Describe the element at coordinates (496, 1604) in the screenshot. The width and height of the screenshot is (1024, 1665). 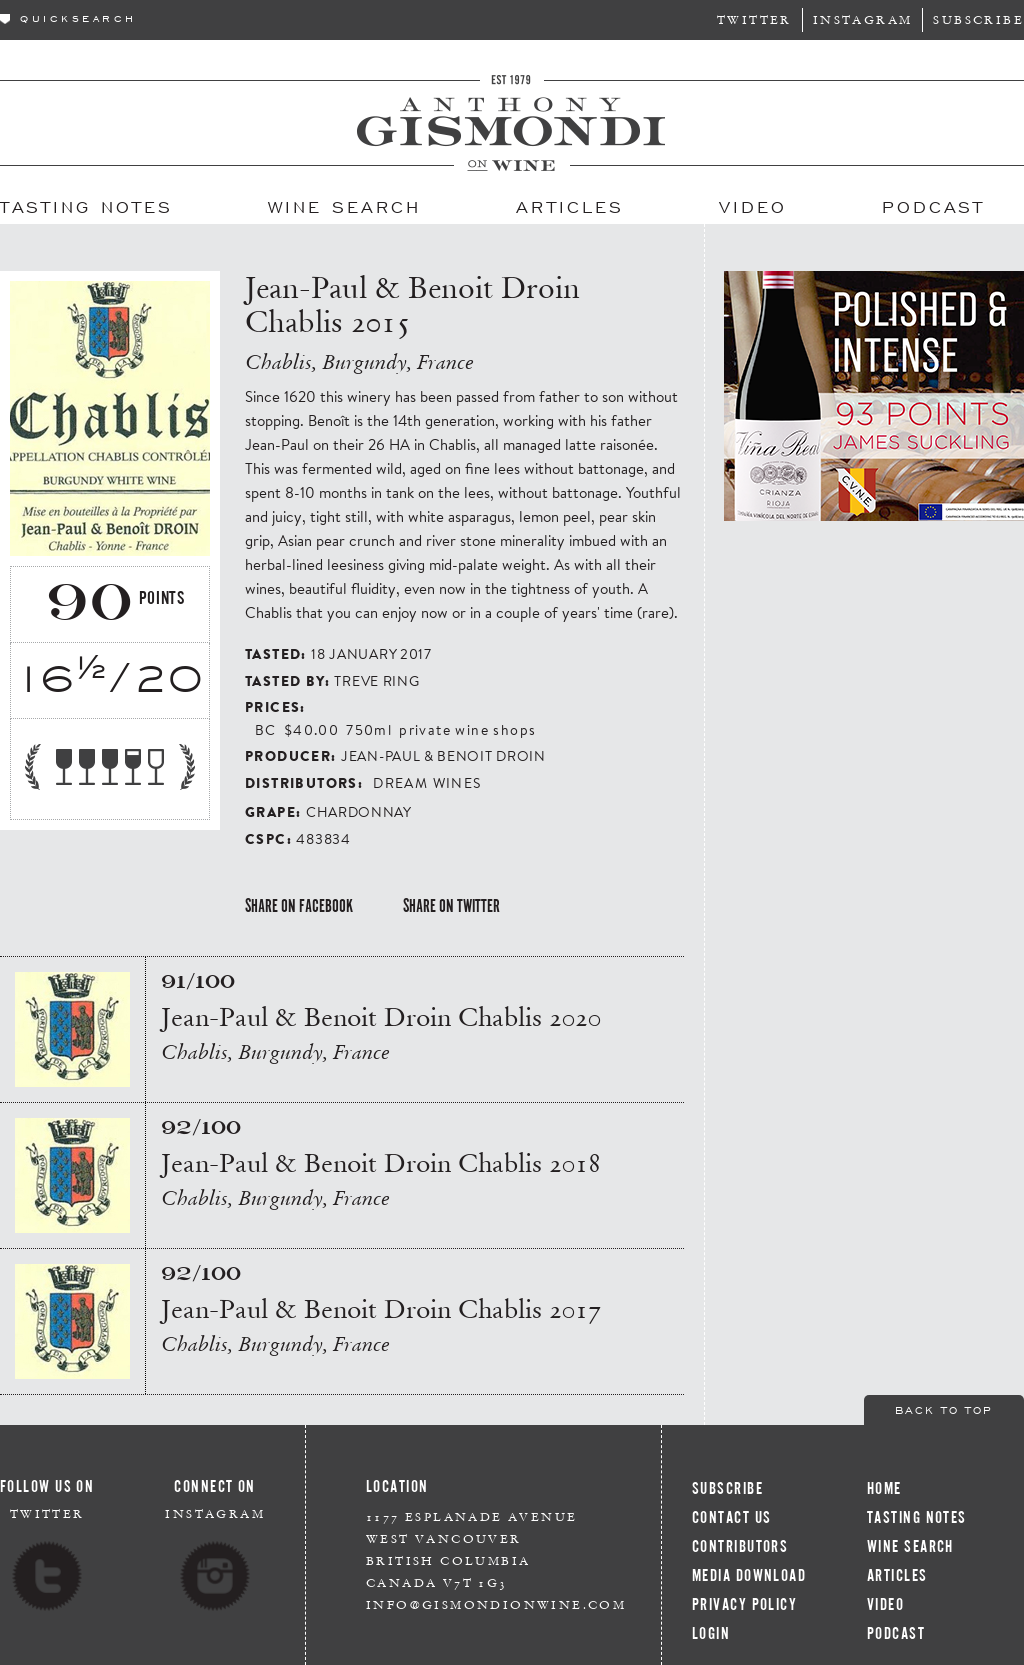
I see `info@gismondionwine.com` at that location.